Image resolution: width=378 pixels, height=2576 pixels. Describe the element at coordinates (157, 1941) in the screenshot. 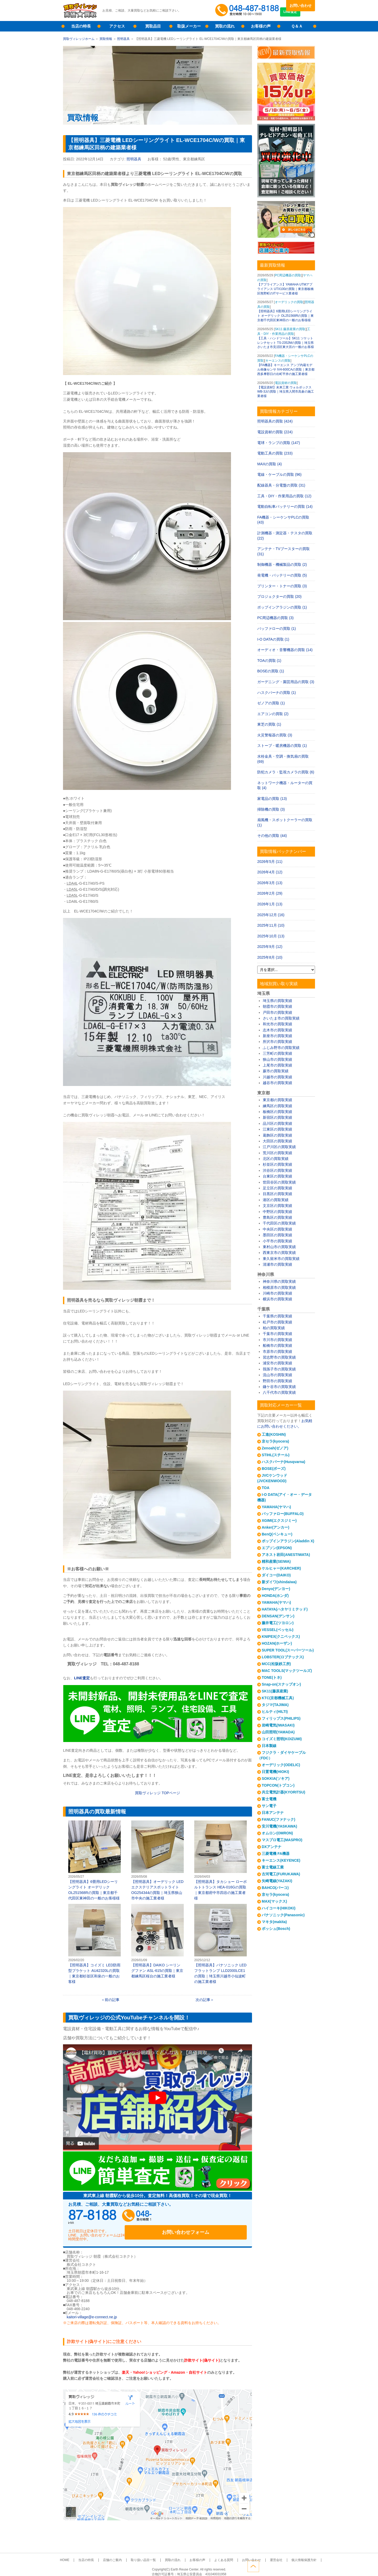

I see `【照明器具】DAIKO シーリングファン ASL-615の買取｜東京都練馬区桜台の施工業者様` at that location.